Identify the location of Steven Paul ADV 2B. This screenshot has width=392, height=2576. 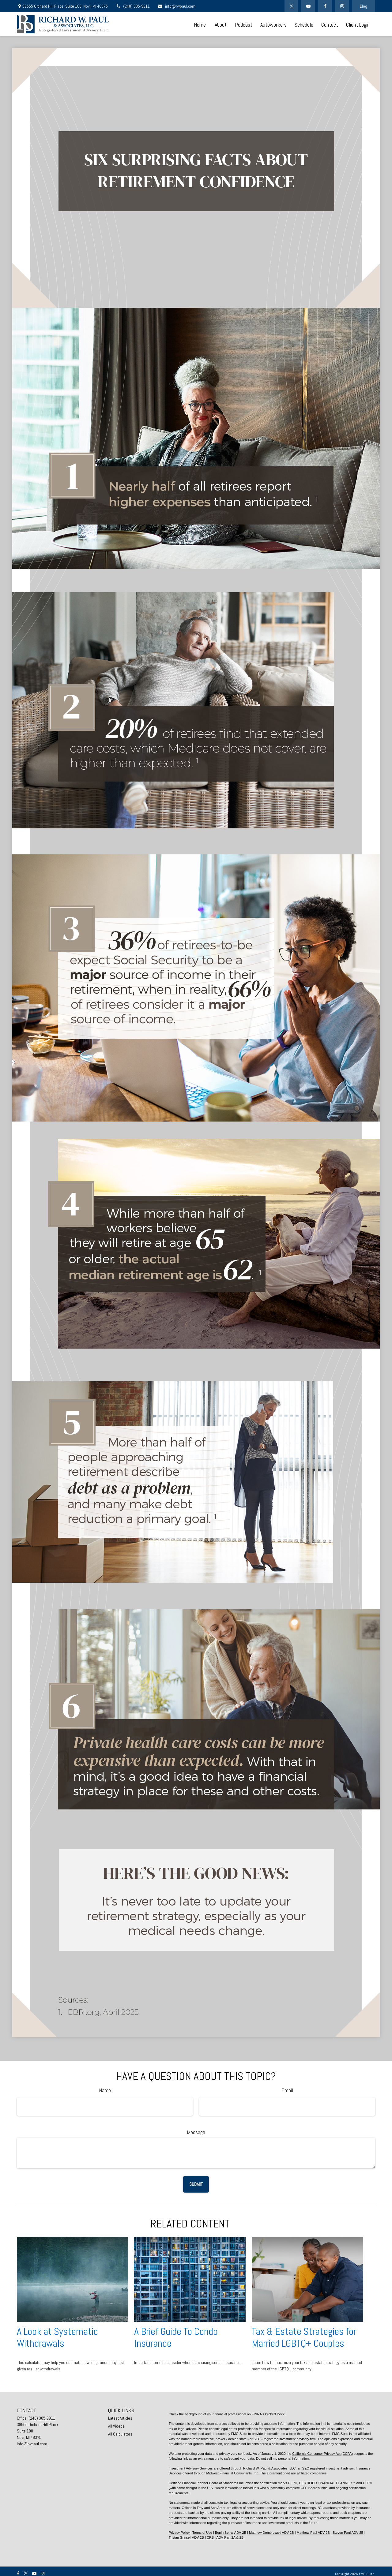
(348, 2532).